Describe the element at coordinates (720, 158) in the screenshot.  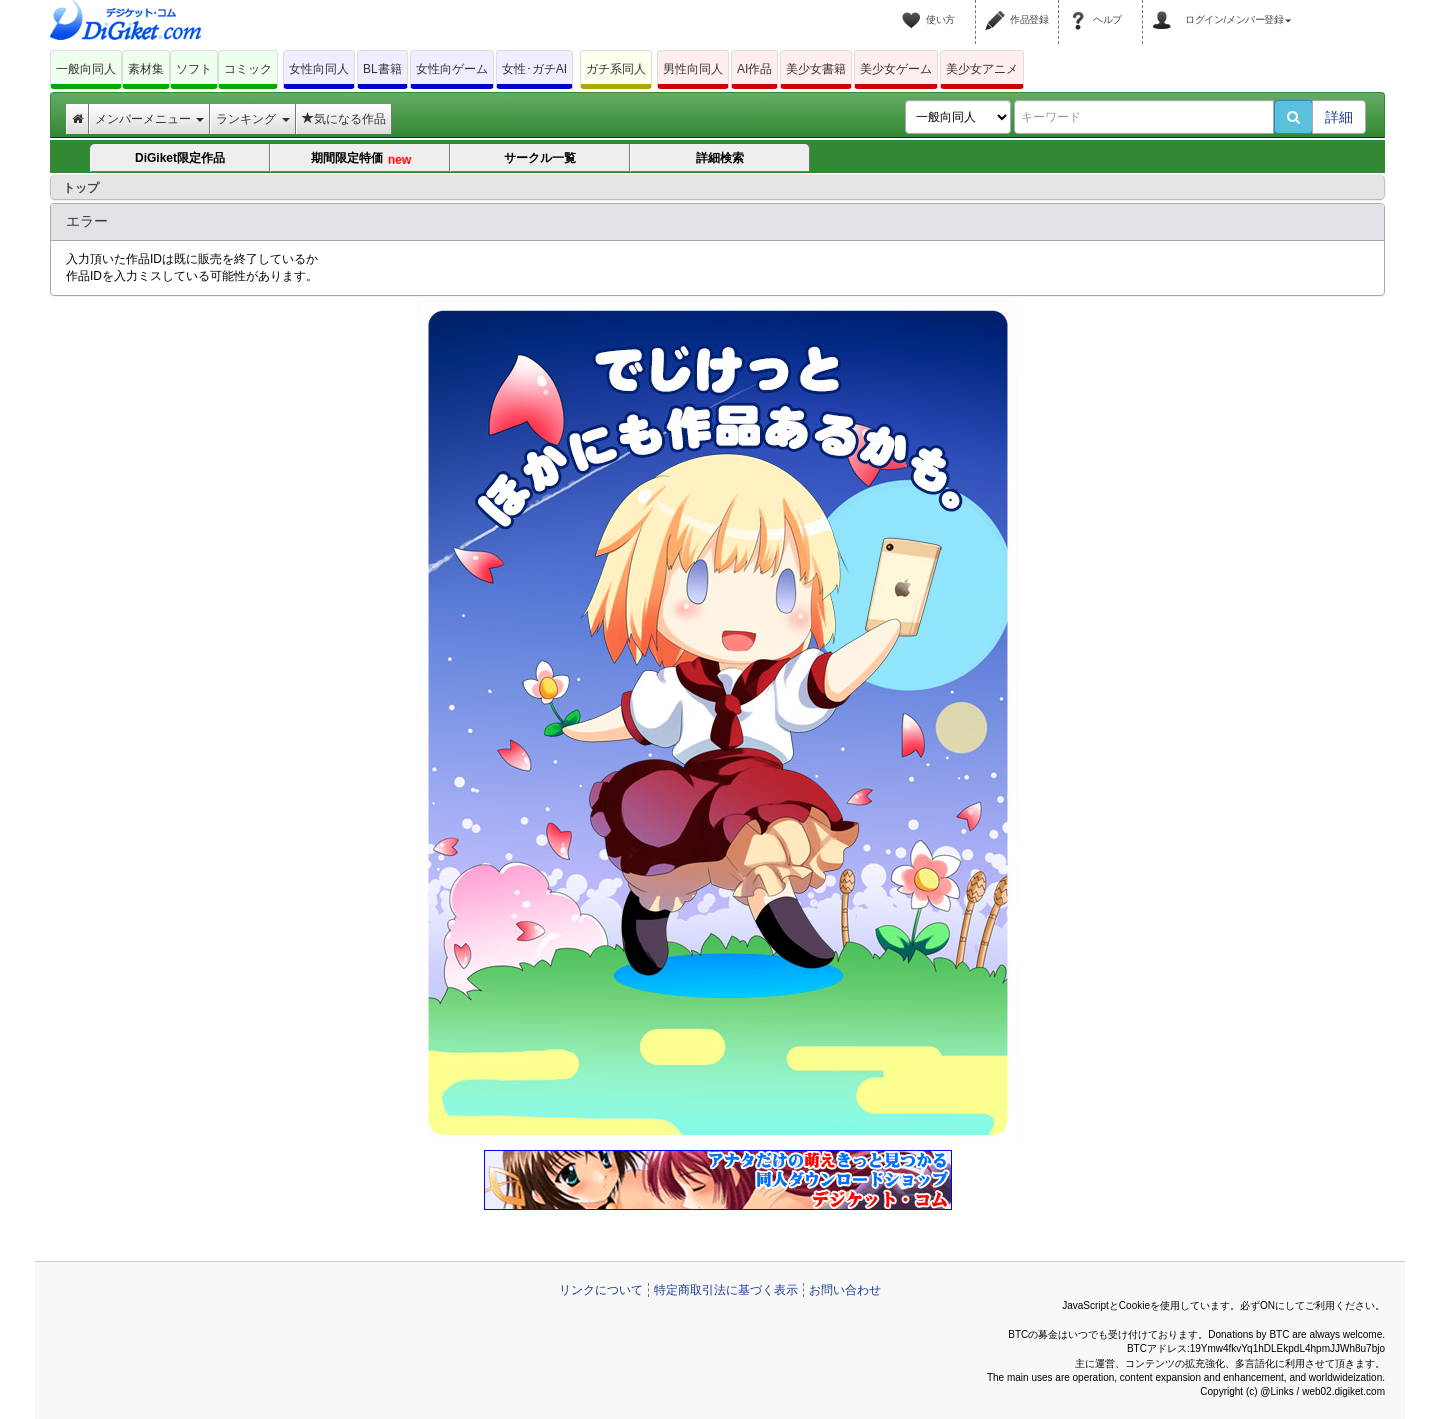
I see `詳細検索` at that location.